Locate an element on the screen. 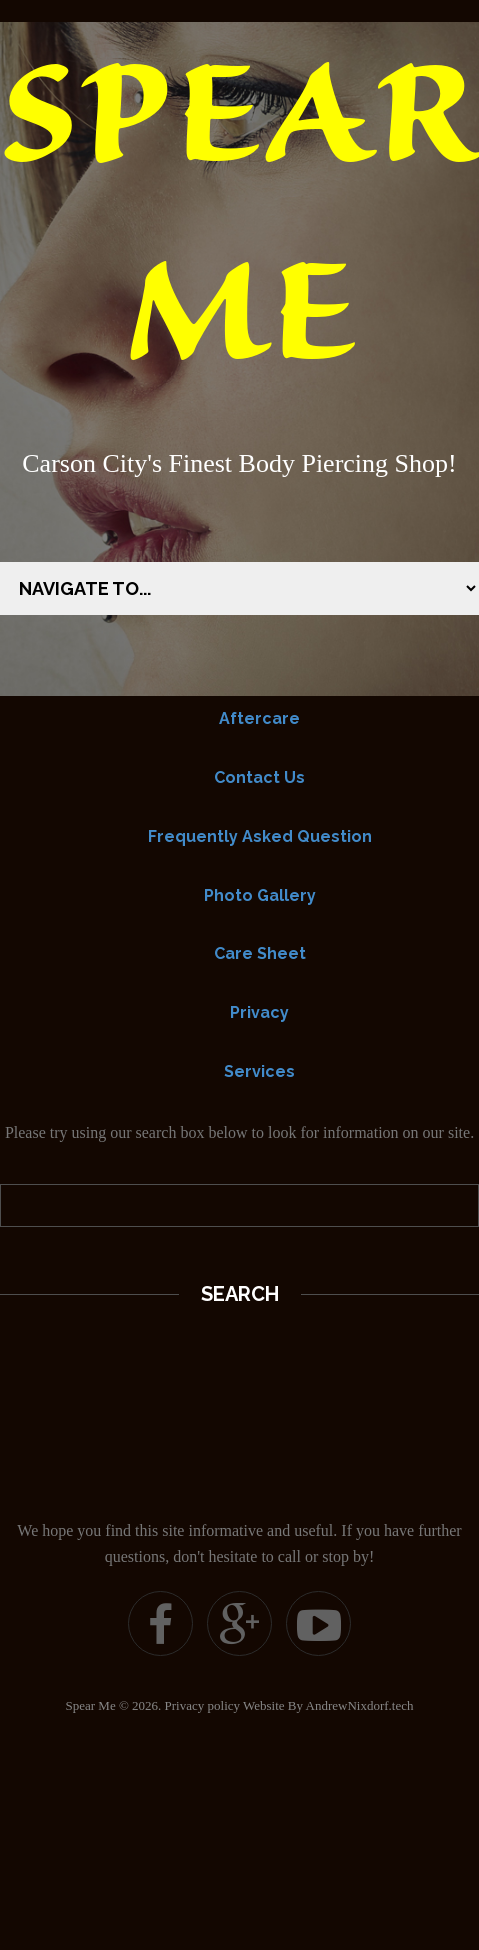 This screenshot has height=1950, width=479. Care Sheet is located at coordinates (260, 953).